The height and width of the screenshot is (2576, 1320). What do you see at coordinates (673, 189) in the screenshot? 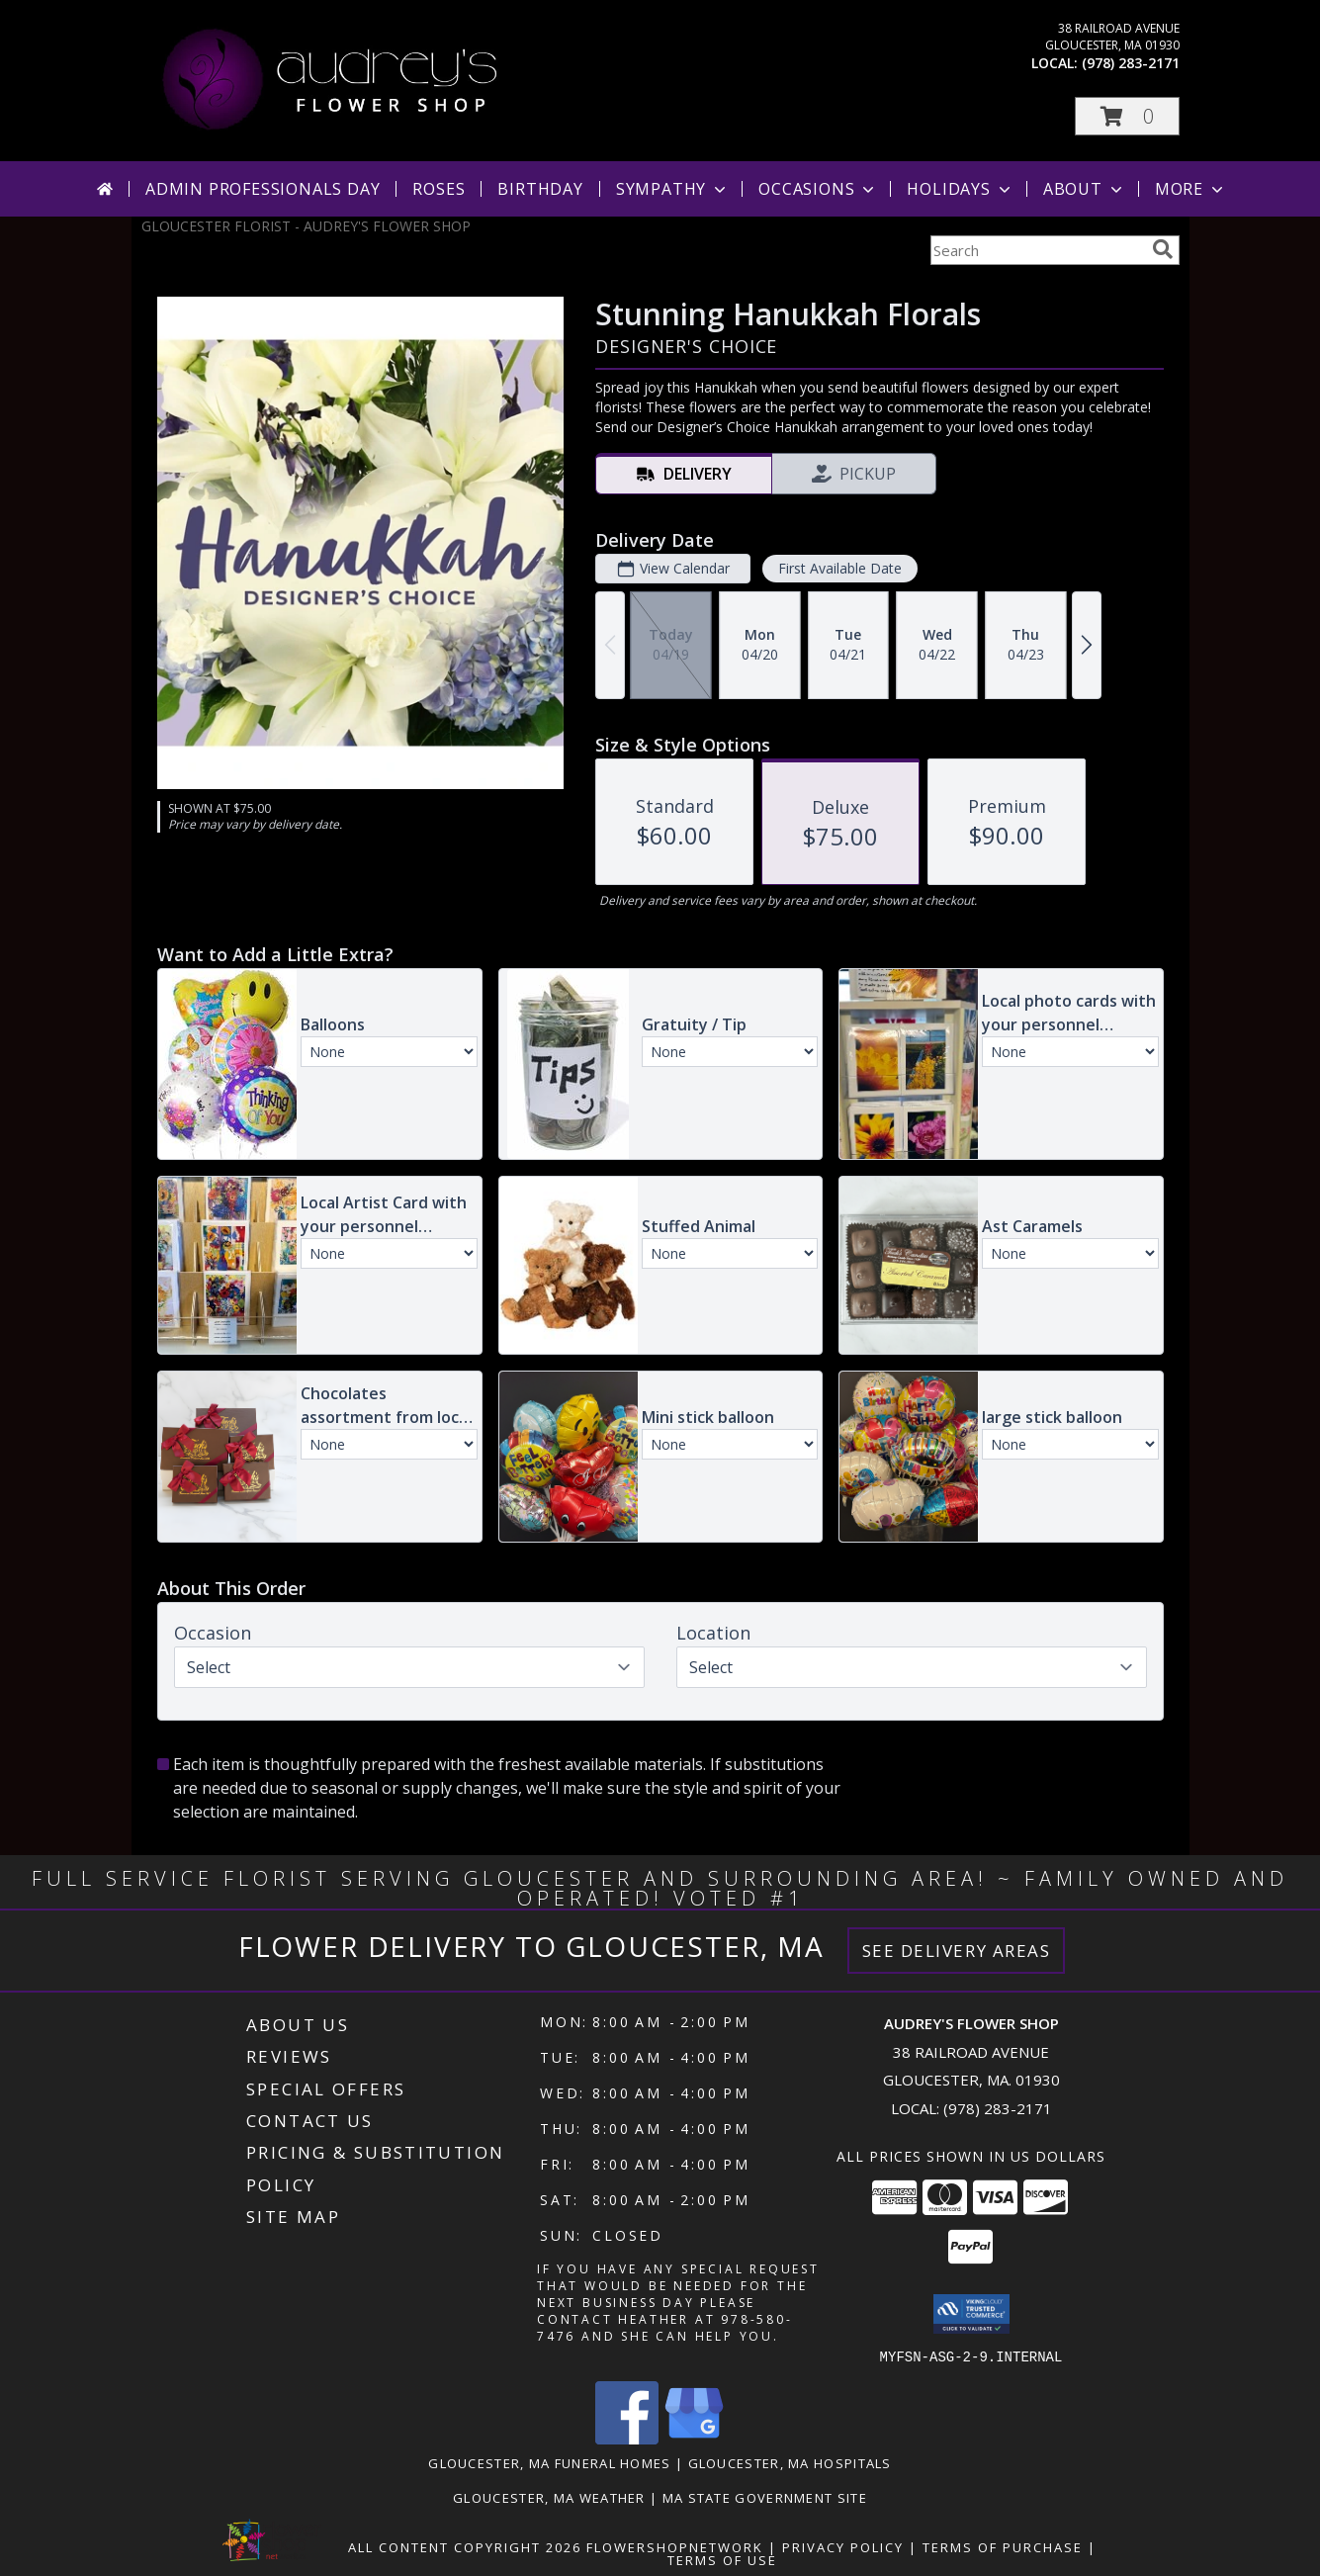
I see `Sympathy` at bounding box center [673, 189].